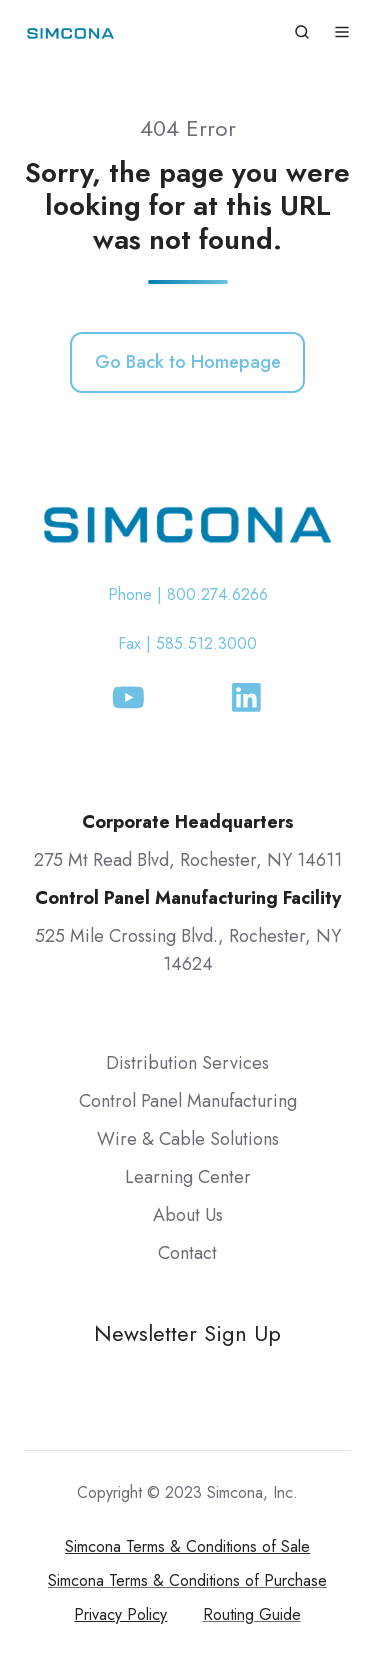 The image size is (375, 1680). Describe the element at coordinates (188, 1215) in the screenshot. I see `About Us` at that location.